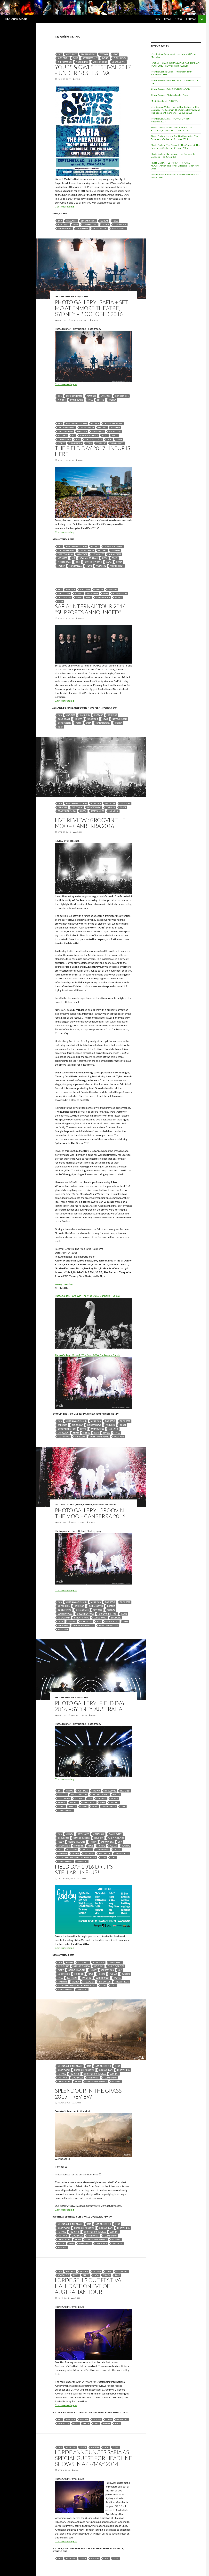  What do you see at coordinates (98, 589) in the screenshot?
I see `Brisbane` at bounding box center [98, 589].